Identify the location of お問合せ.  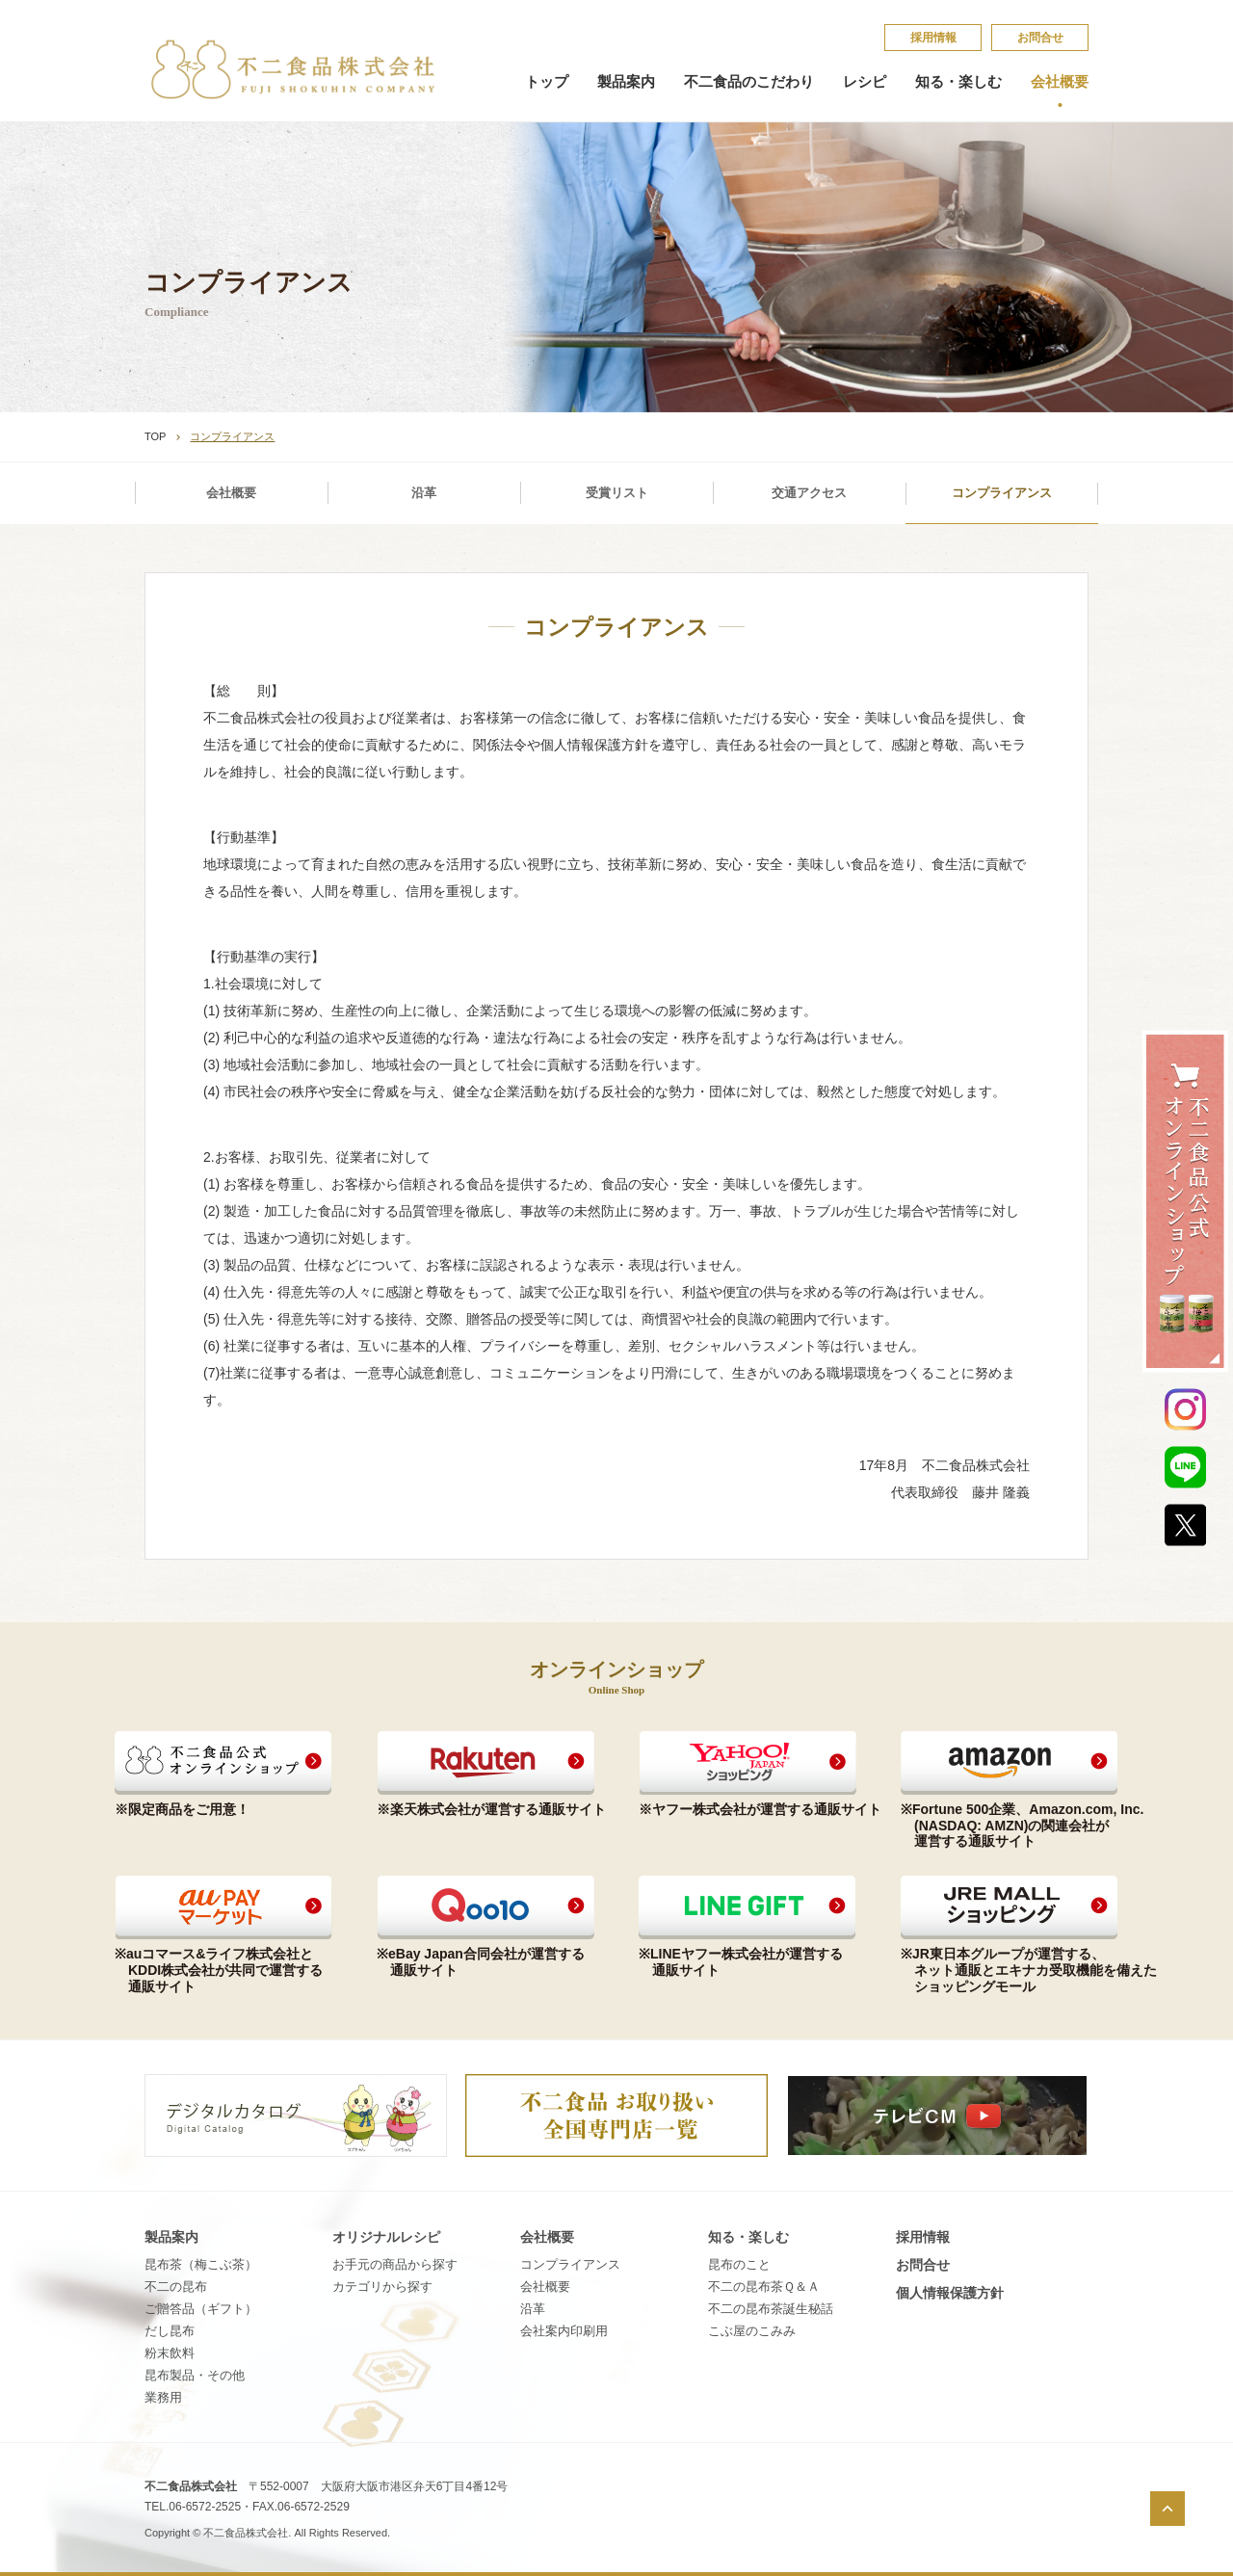
(1040, 37).